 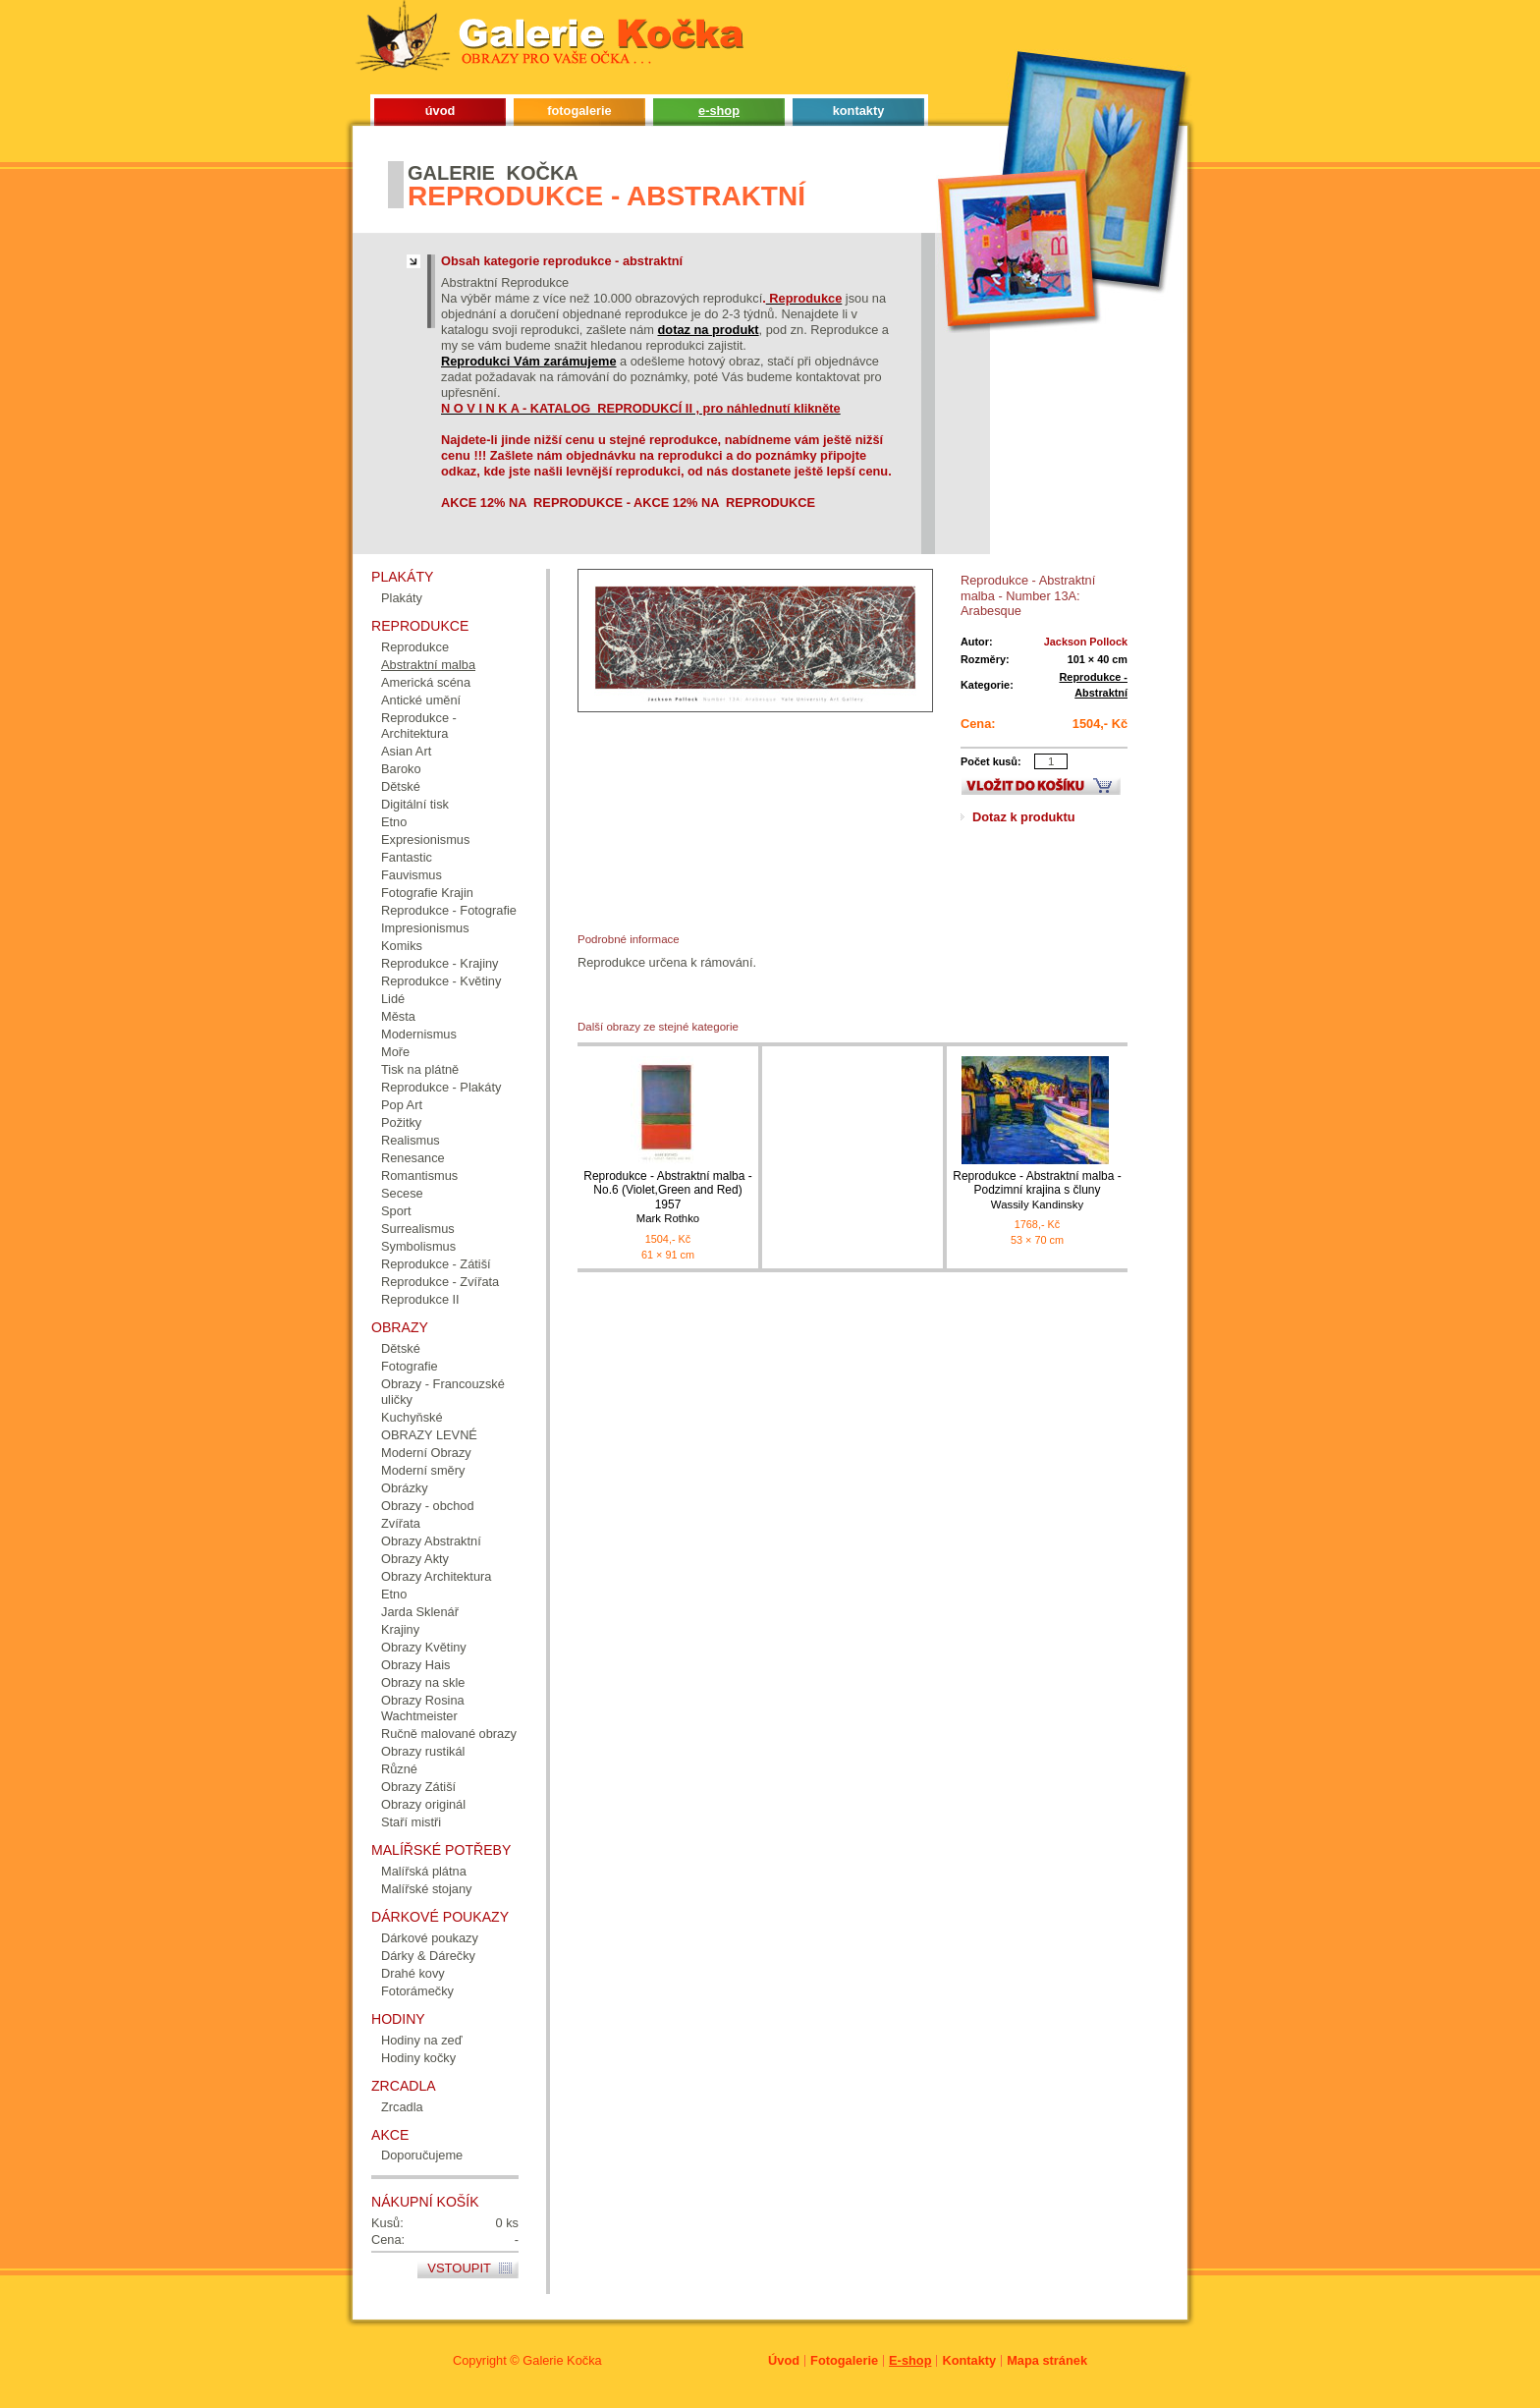 I want to click on Expresionismus, so click(x=425, y=839).